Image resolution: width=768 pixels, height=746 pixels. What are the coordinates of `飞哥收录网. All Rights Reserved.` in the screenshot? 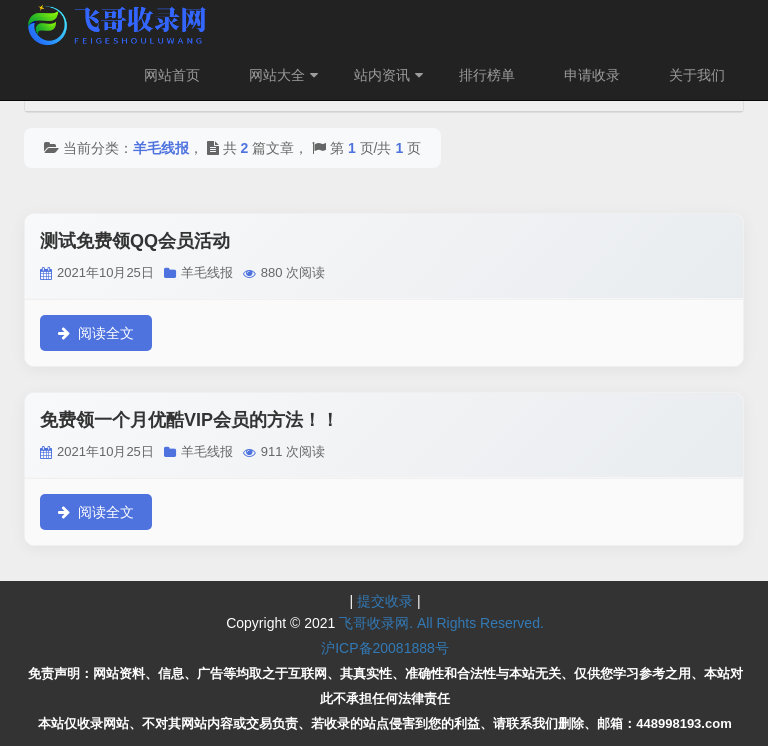 It's located at (441, 623).